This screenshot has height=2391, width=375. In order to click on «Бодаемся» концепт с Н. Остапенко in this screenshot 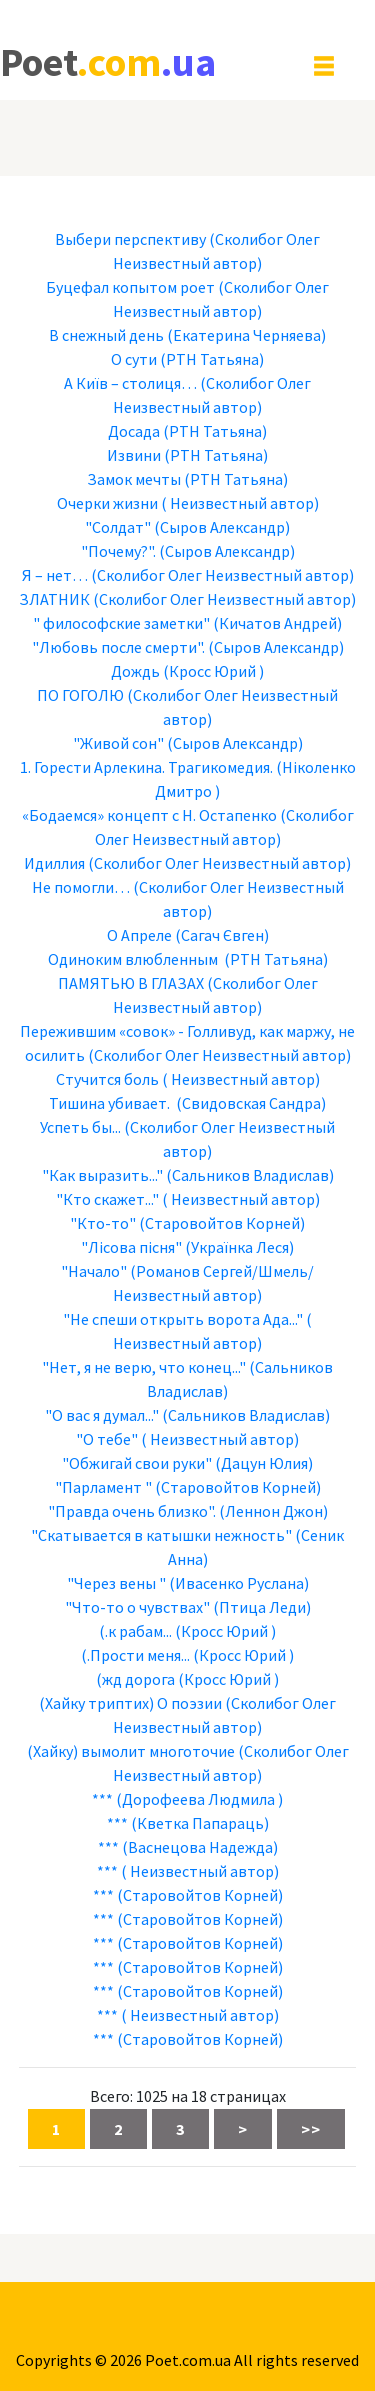, I will do `click(149, 815)`.